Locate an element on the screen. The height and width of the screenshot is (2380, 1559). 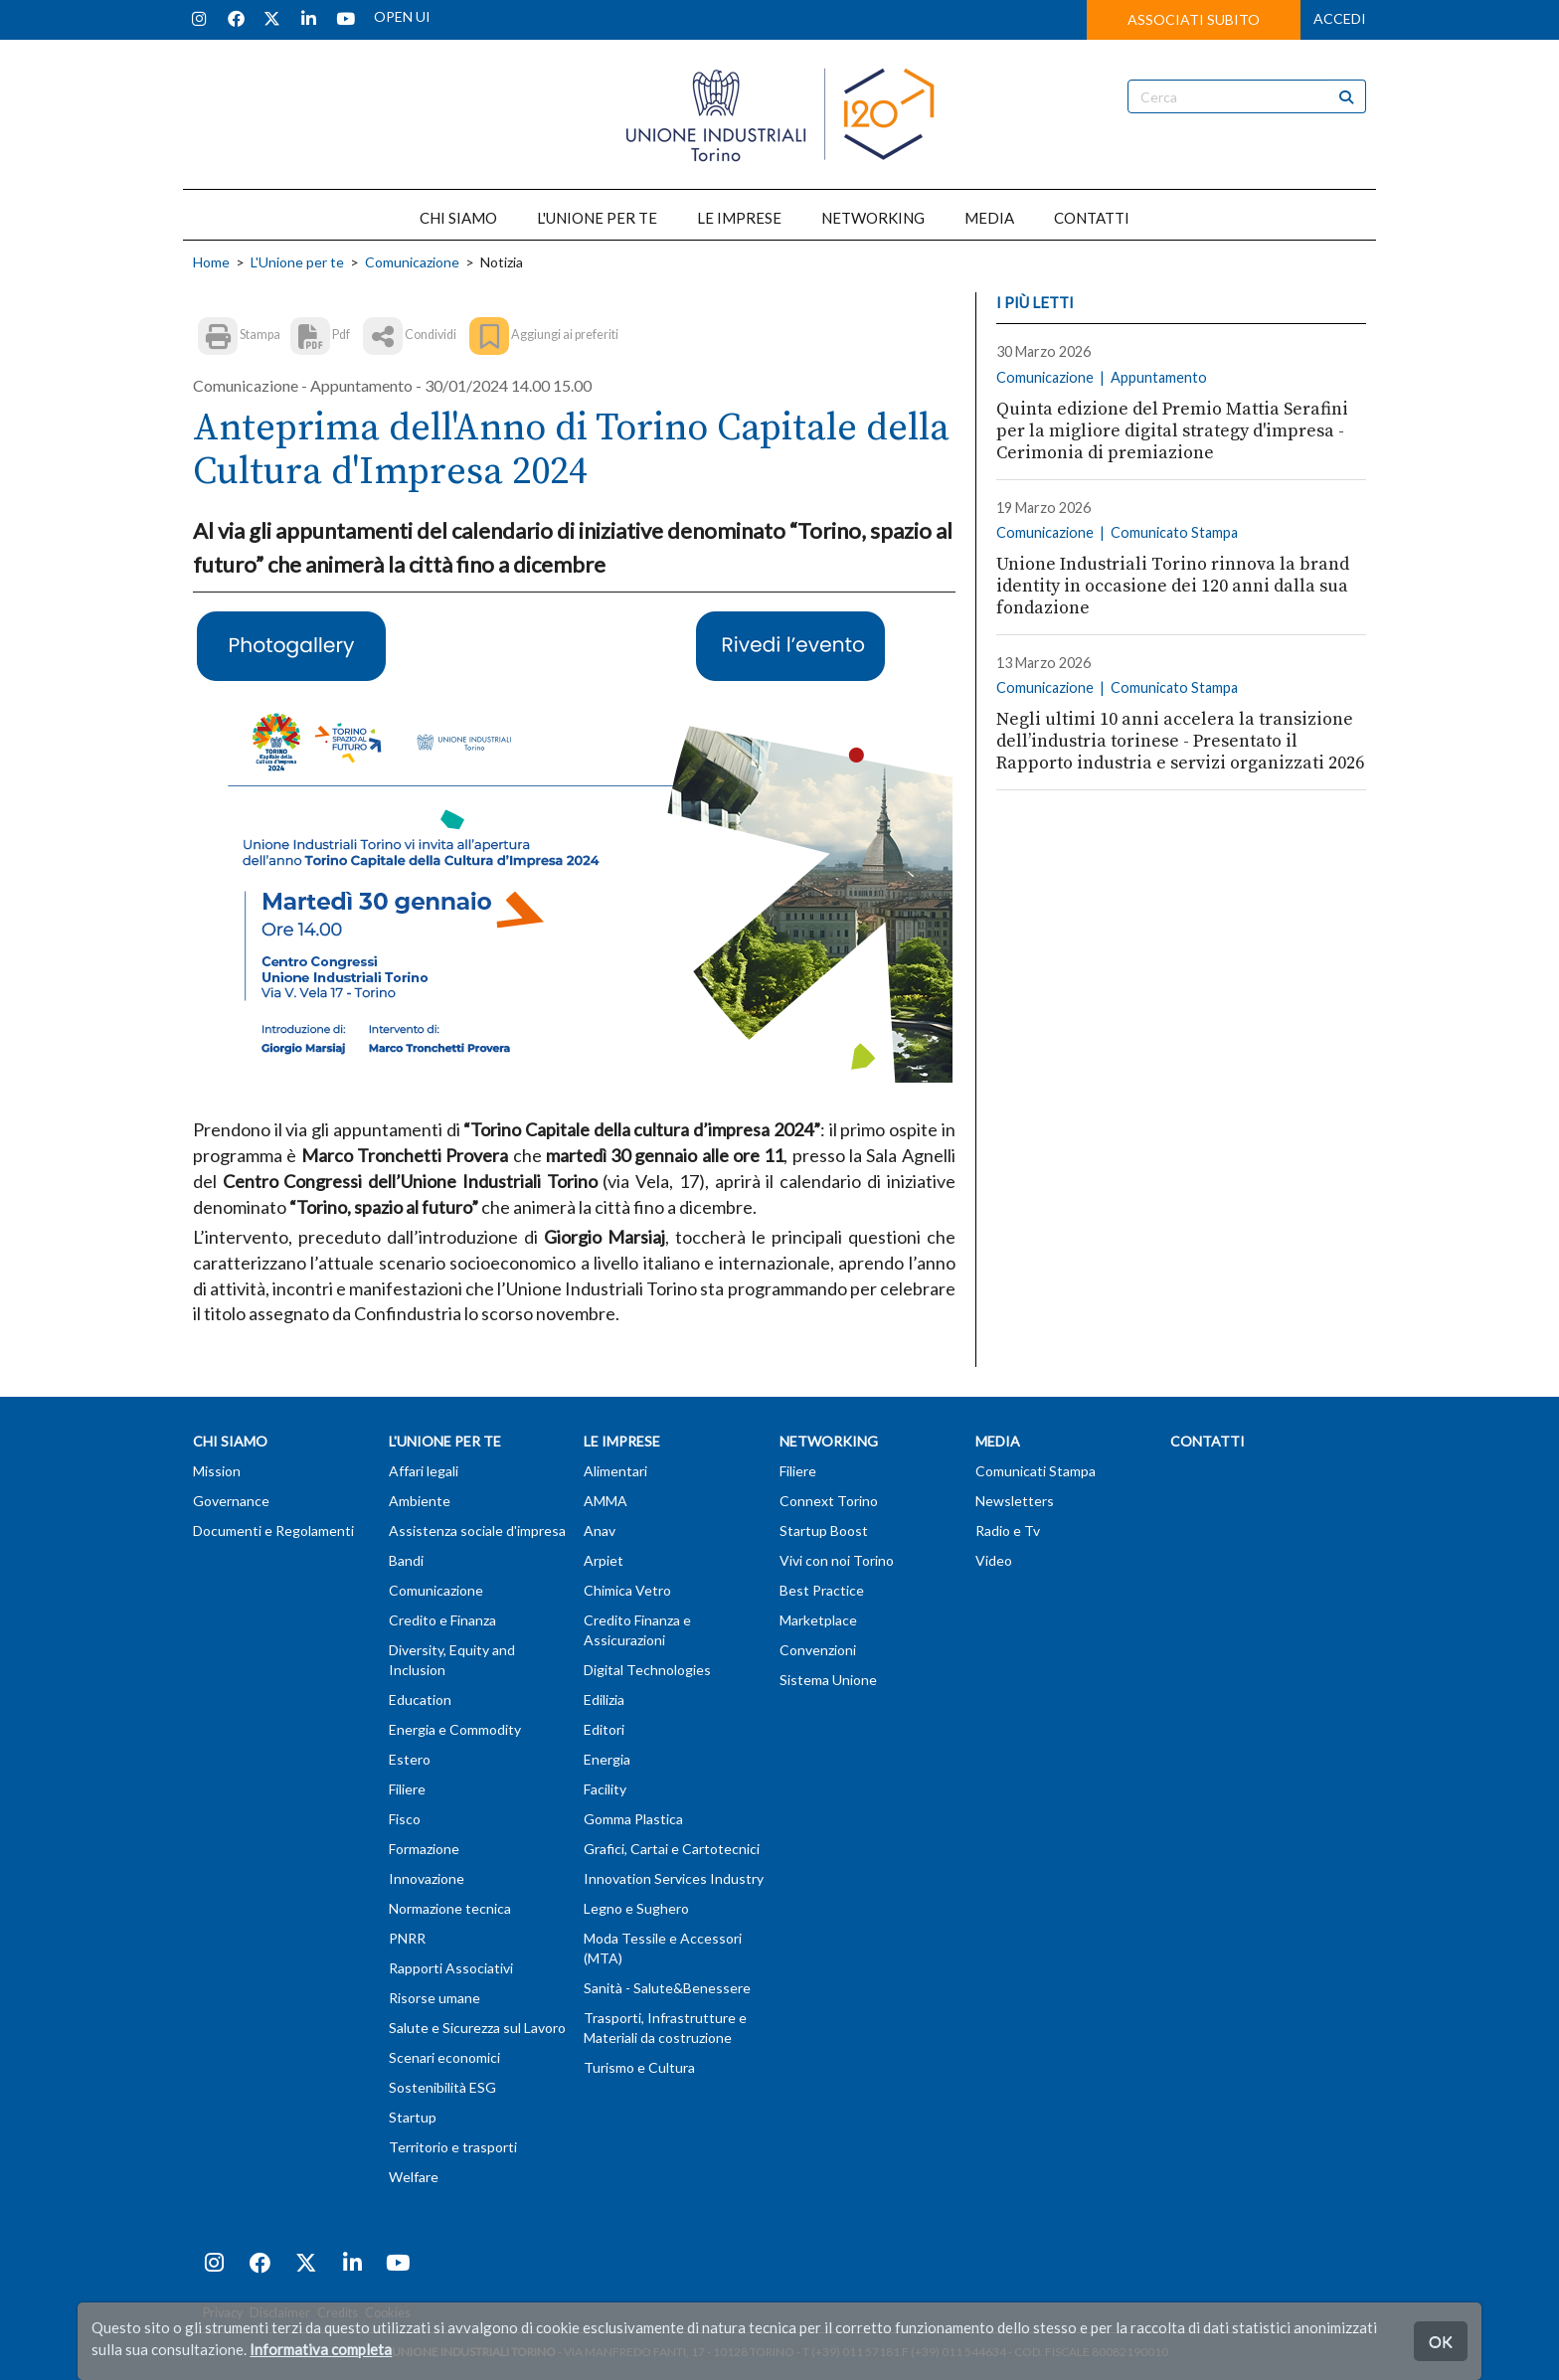
Vivi con noi Torino is located at coordinates (837, 1560).